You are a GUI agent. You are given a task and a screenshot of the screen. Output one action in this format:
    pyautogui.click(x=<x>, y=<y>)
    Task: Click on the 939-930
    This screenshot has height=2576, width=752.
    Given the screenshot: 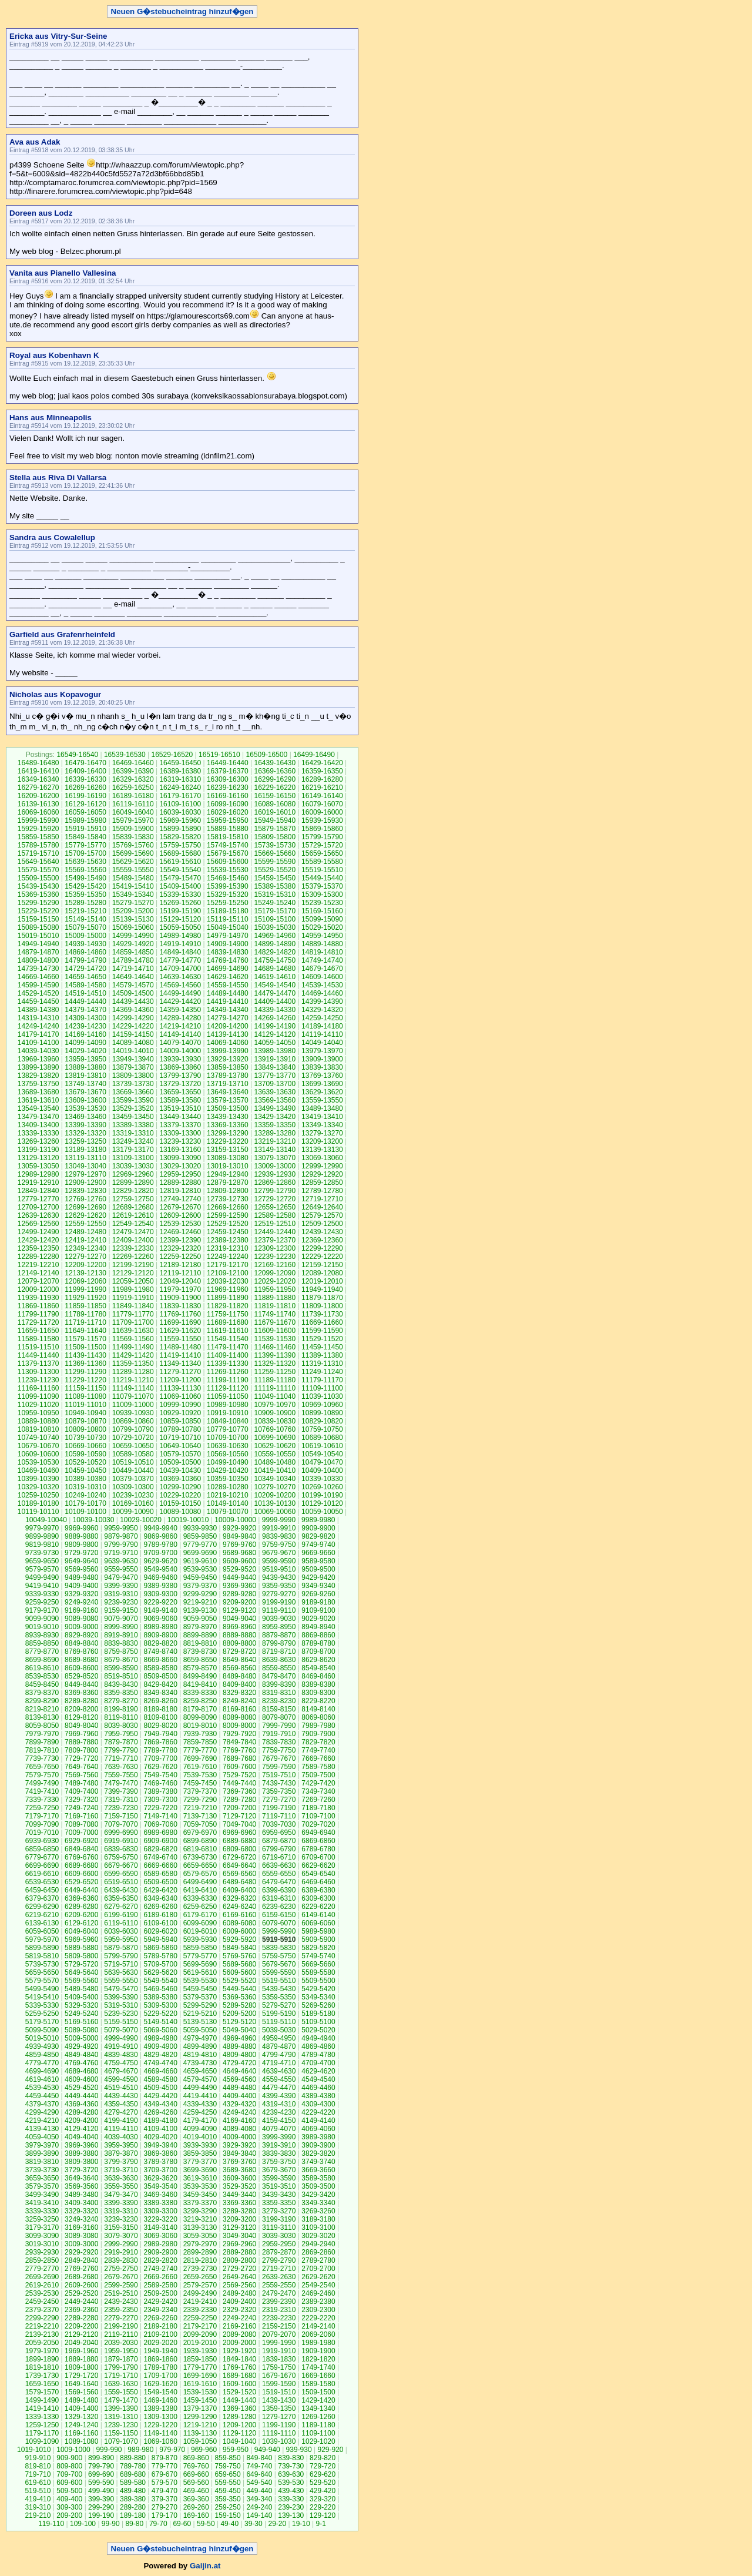 What is the action you would take?
    pyautogui.click(x=299, y=2450)
    